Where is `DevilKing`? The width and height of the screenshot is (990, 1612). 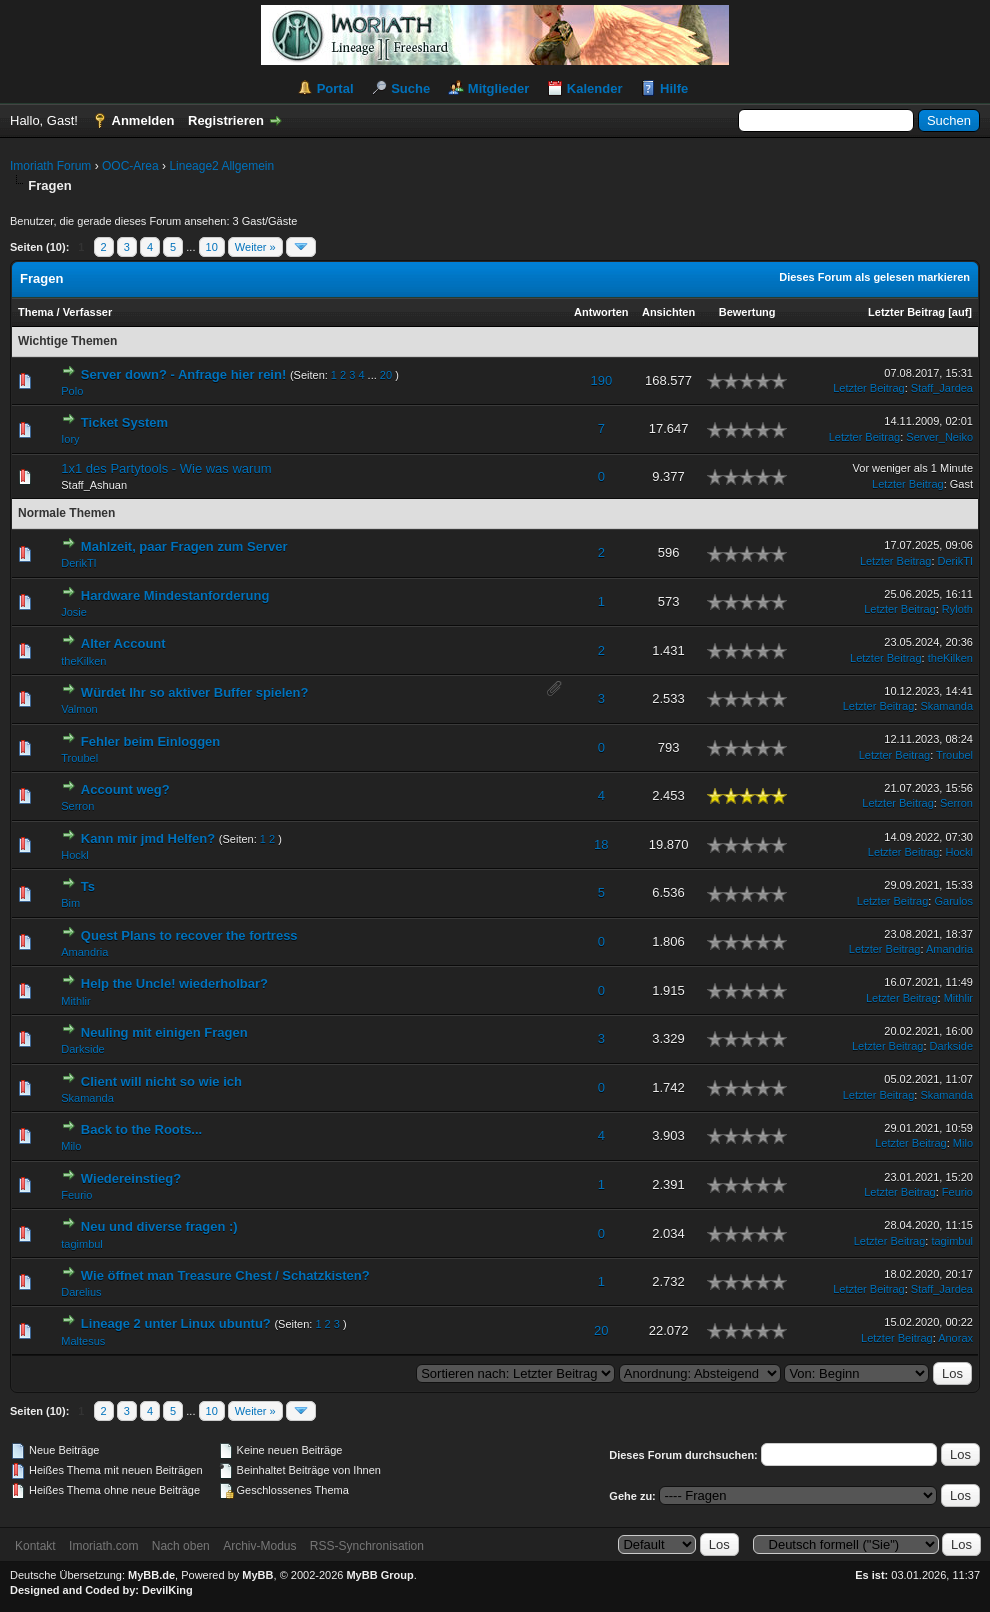
DevilKing is located at coordinates (167, 1590).